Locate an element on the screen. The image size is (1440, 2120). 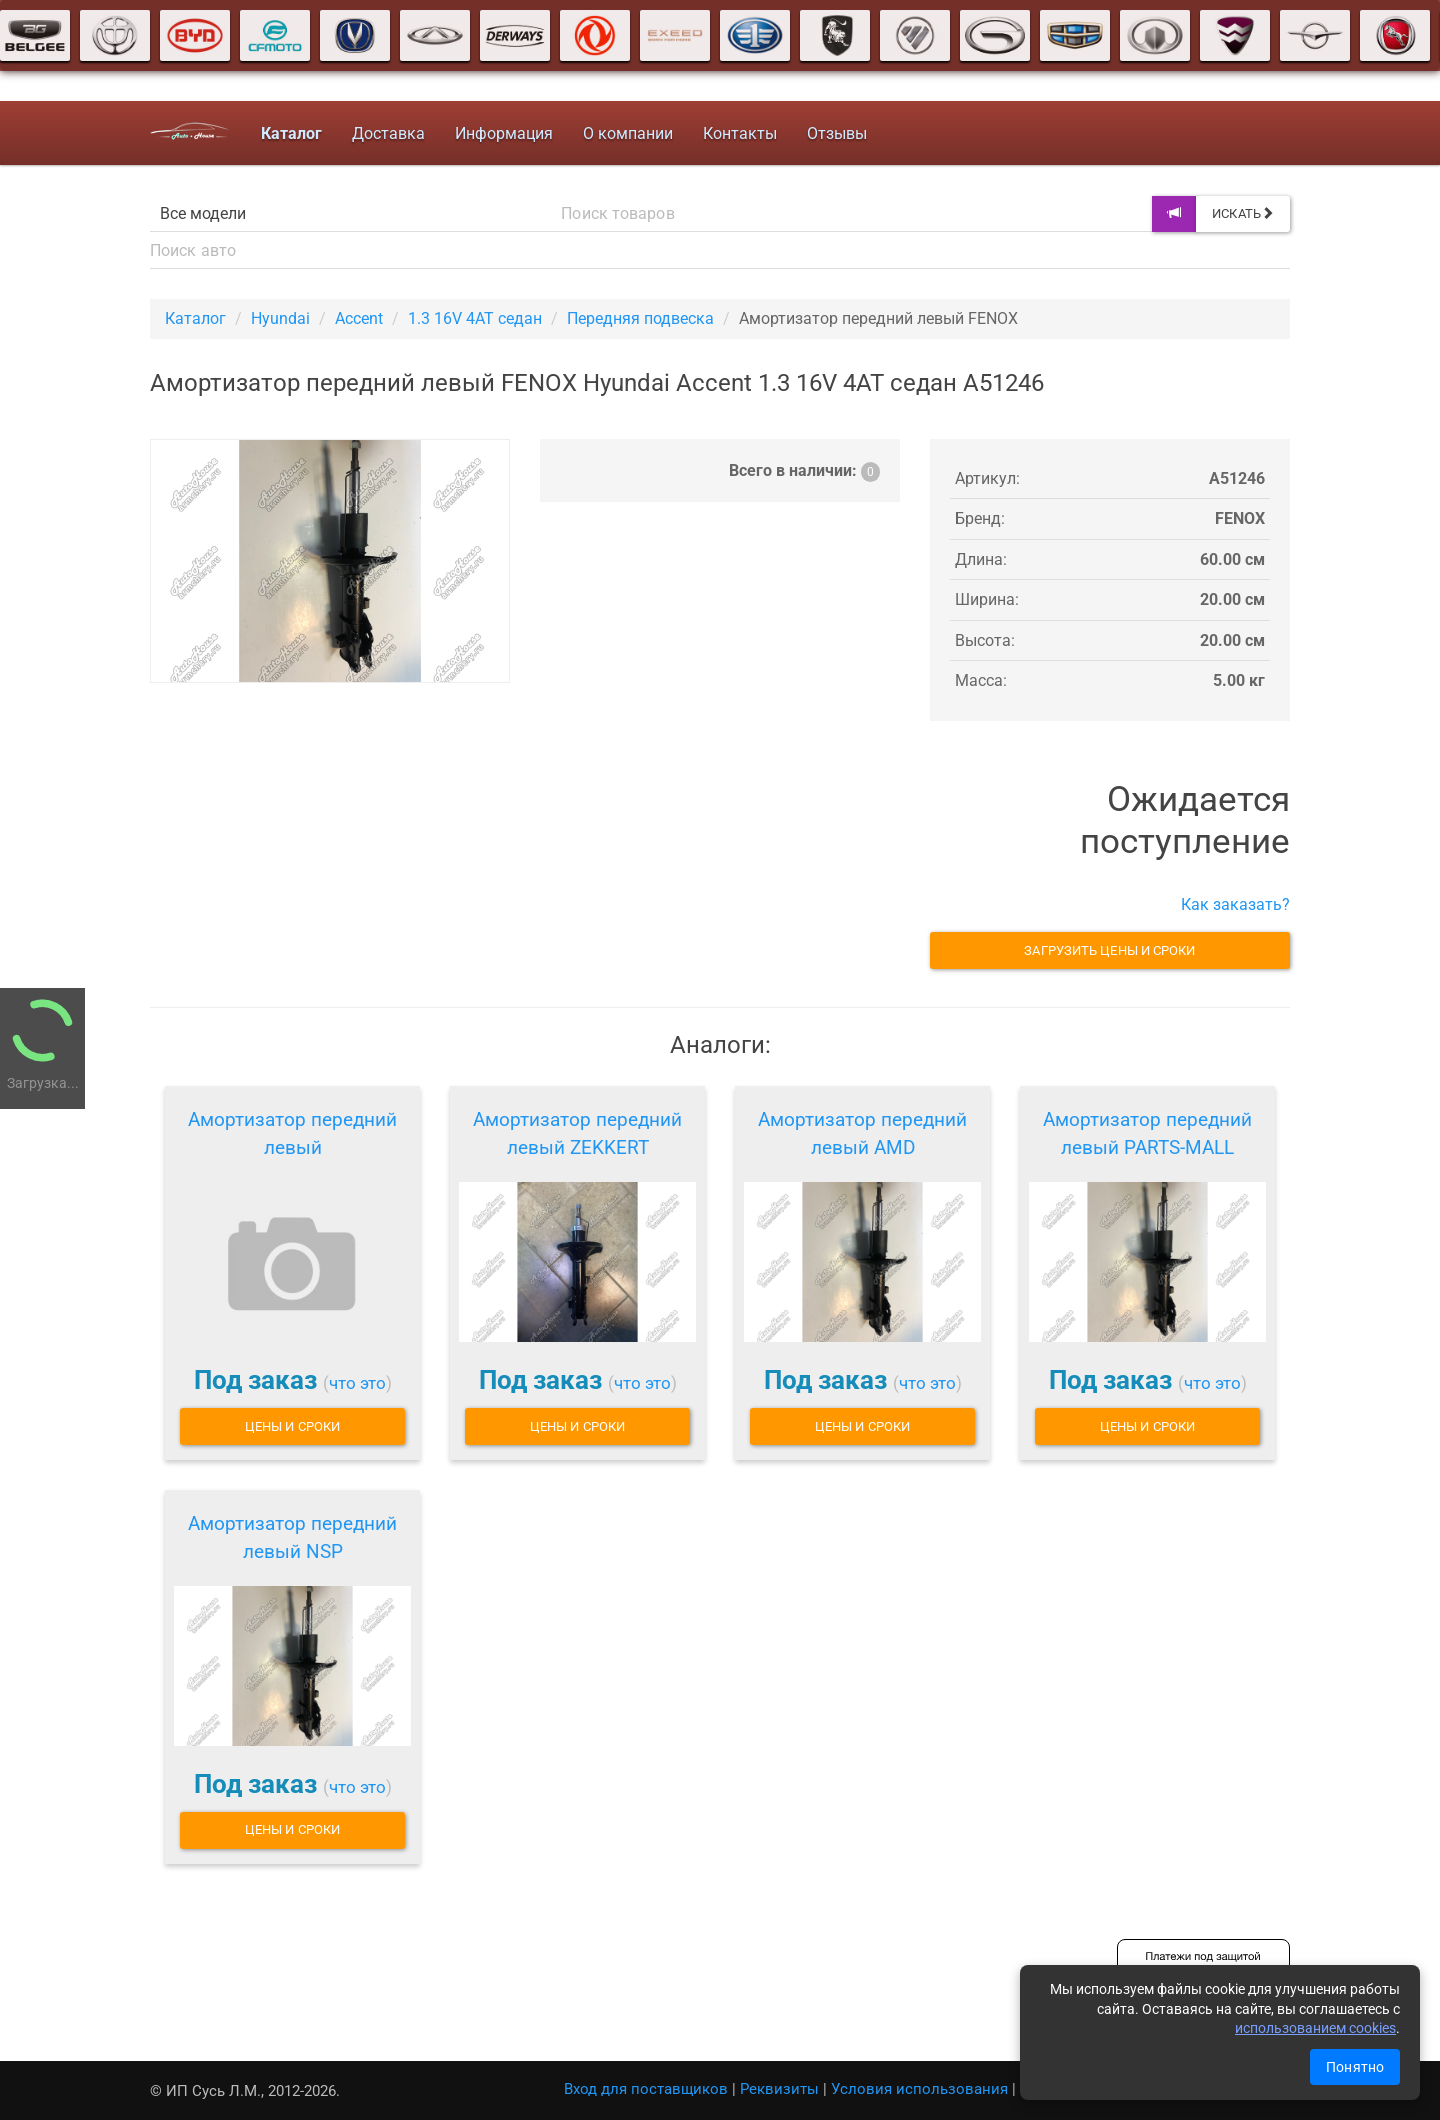
Условия использования is located at coordinates (919, 2089).